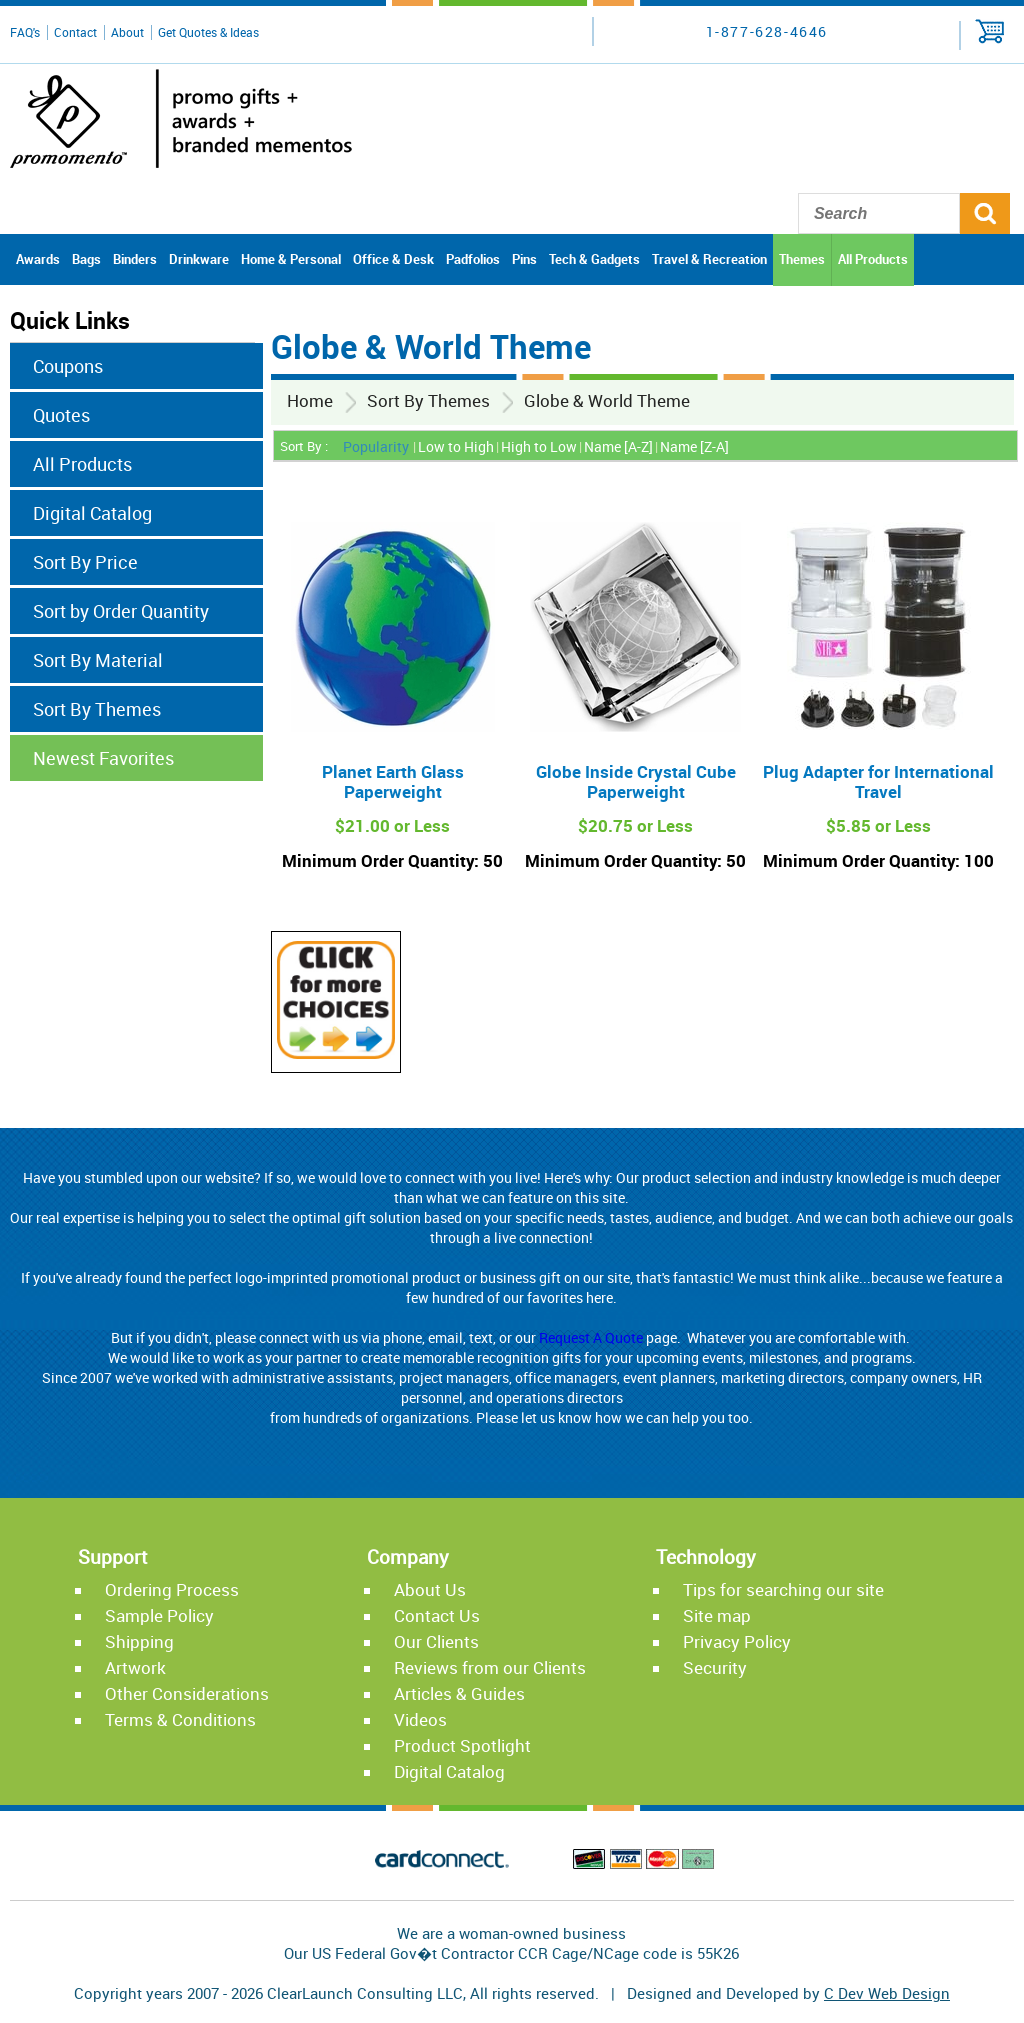 This screenshot has height=2023, width=1024. I want to click on About, so click(127, 32).